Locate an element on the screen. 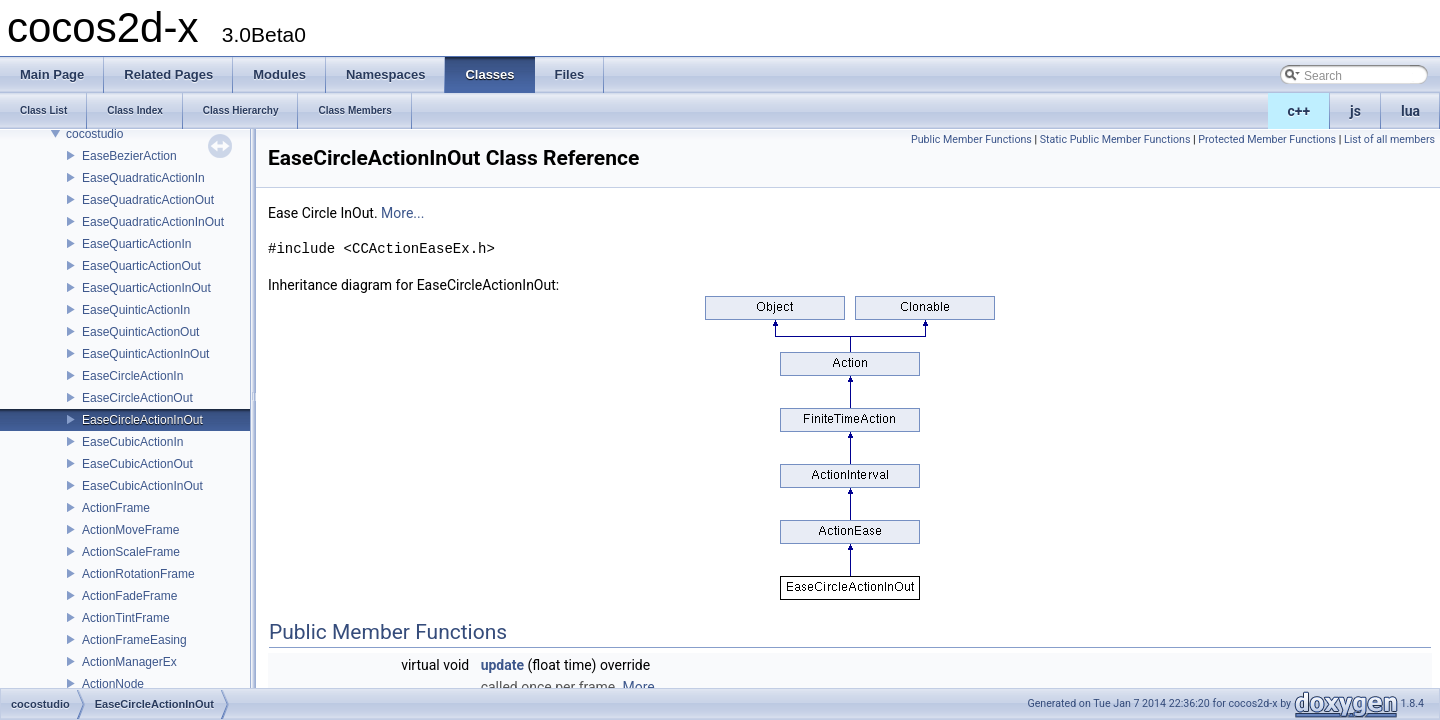  Protected Member Functions is located at coordinates (1267, 139).